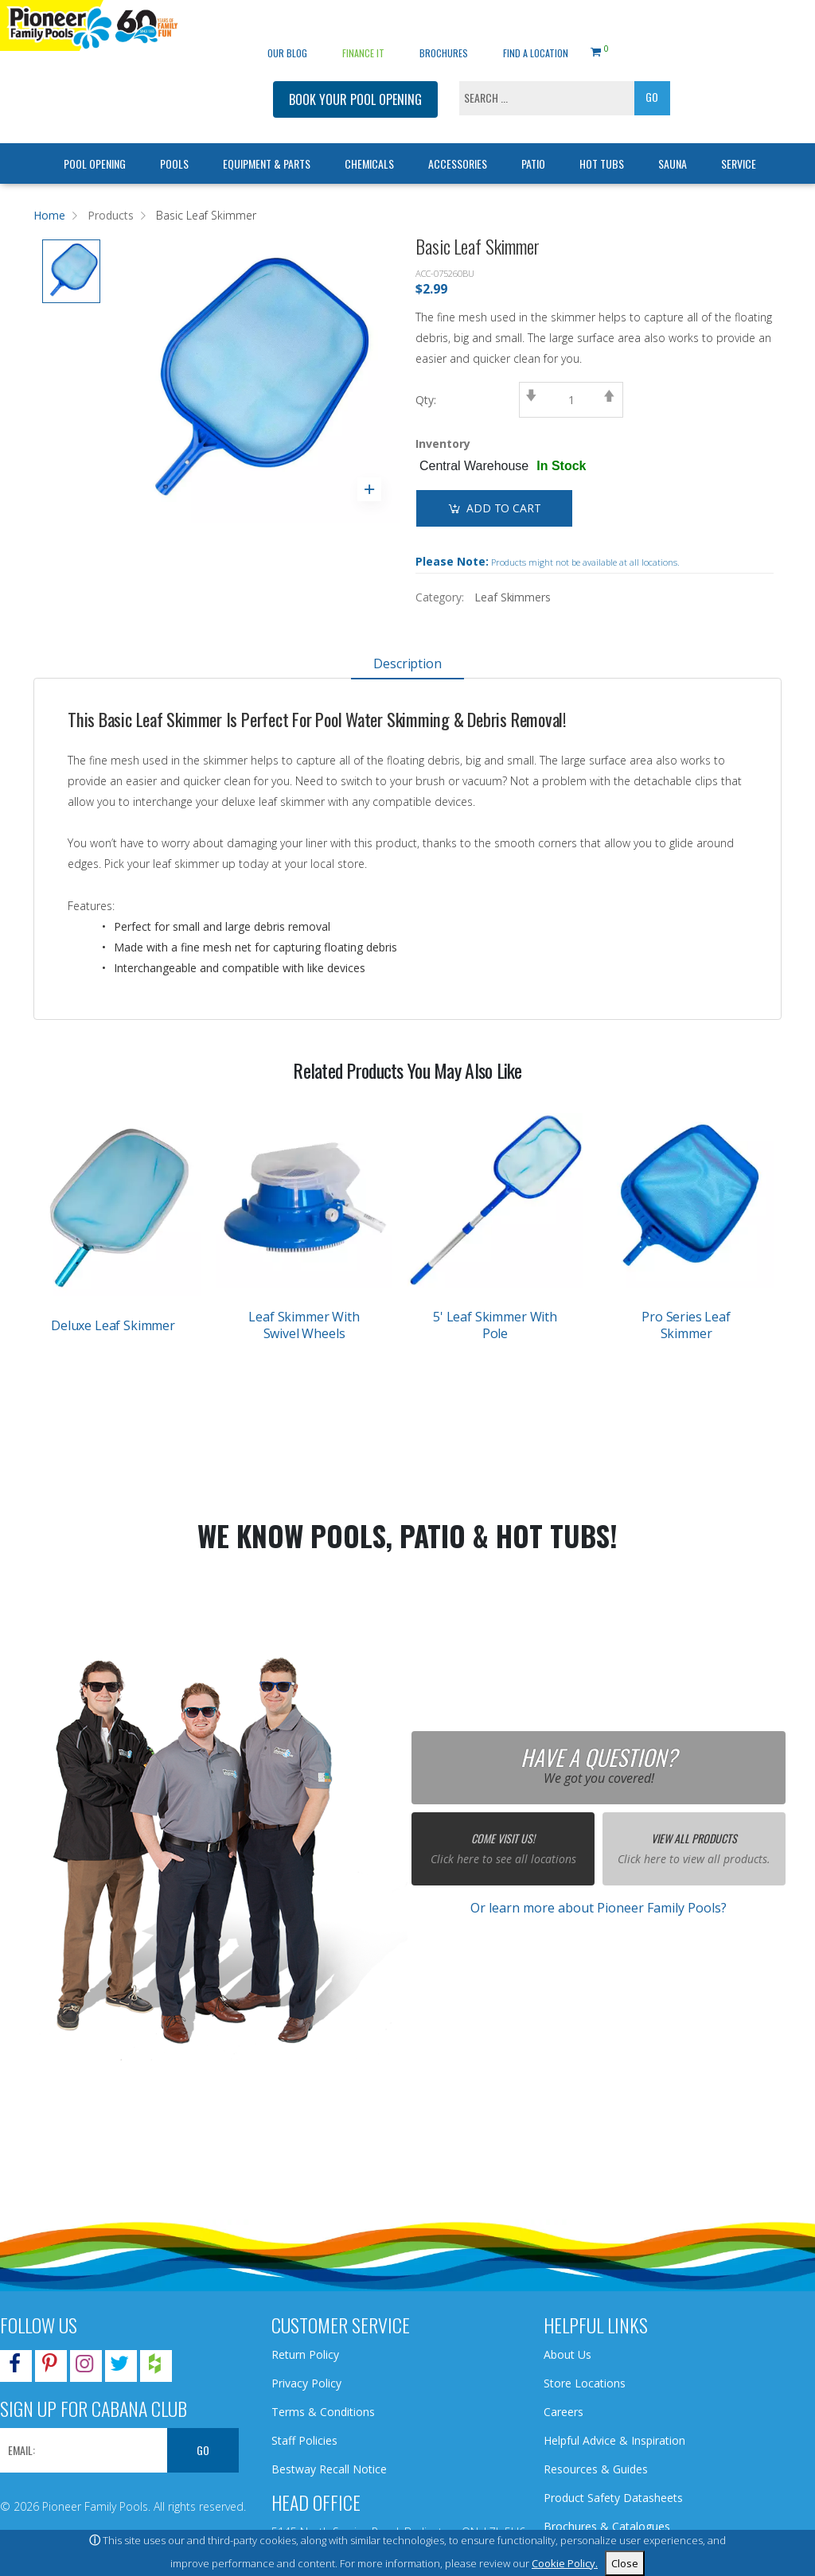 The width and height of the screenshot is (815, 2576). What do you see at coordinates (425, 399) in the screenshot?
I see `Qty:` at bounding box center [425, 399].